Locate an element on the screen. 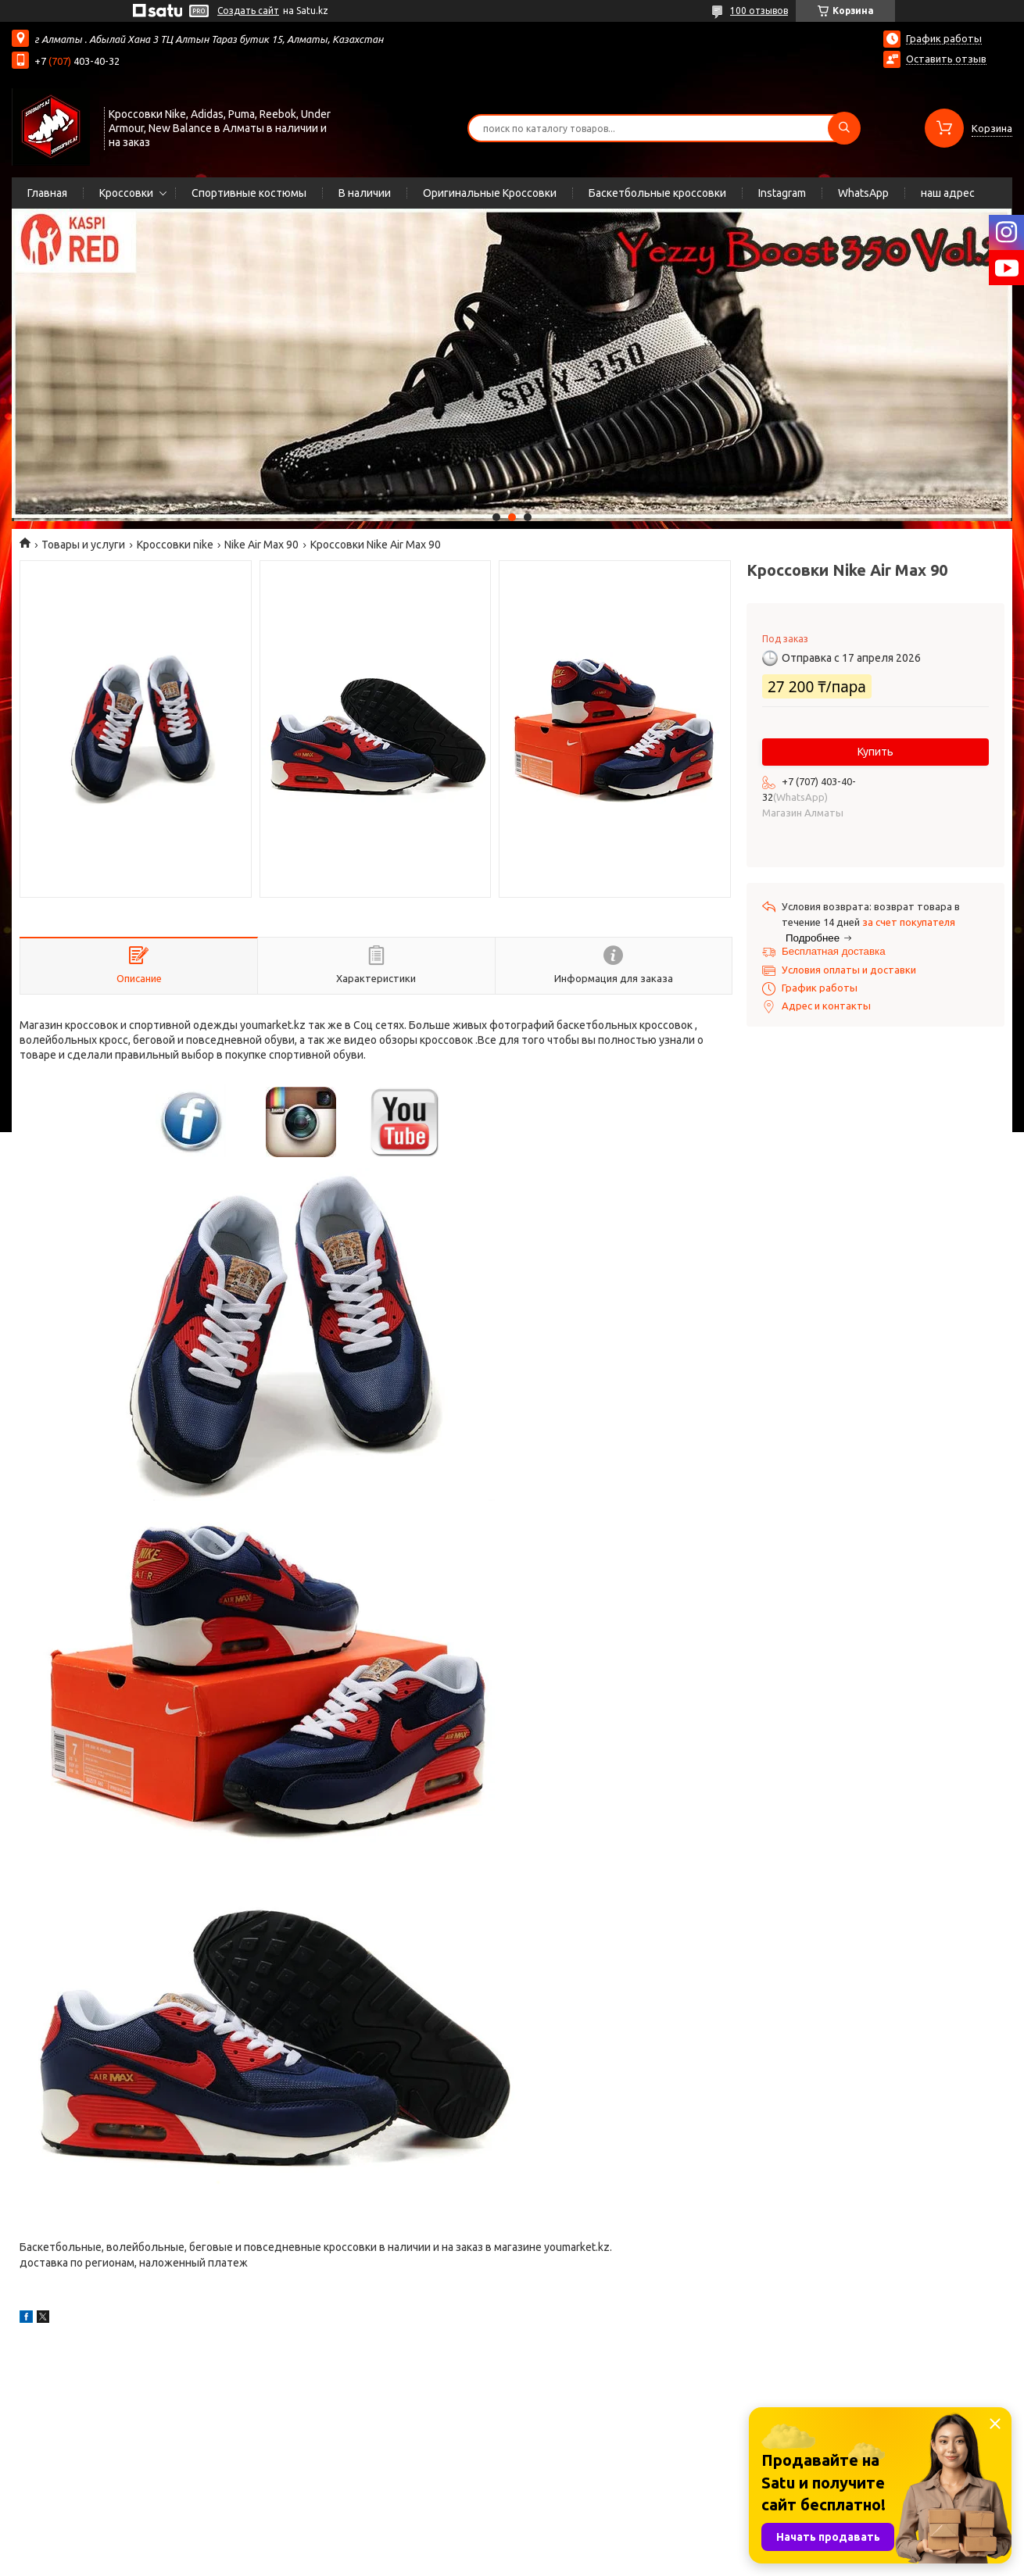 The height and width of the screenshot is (2576, 1024). Кроссовки nike is located at coordinates (175, 544).